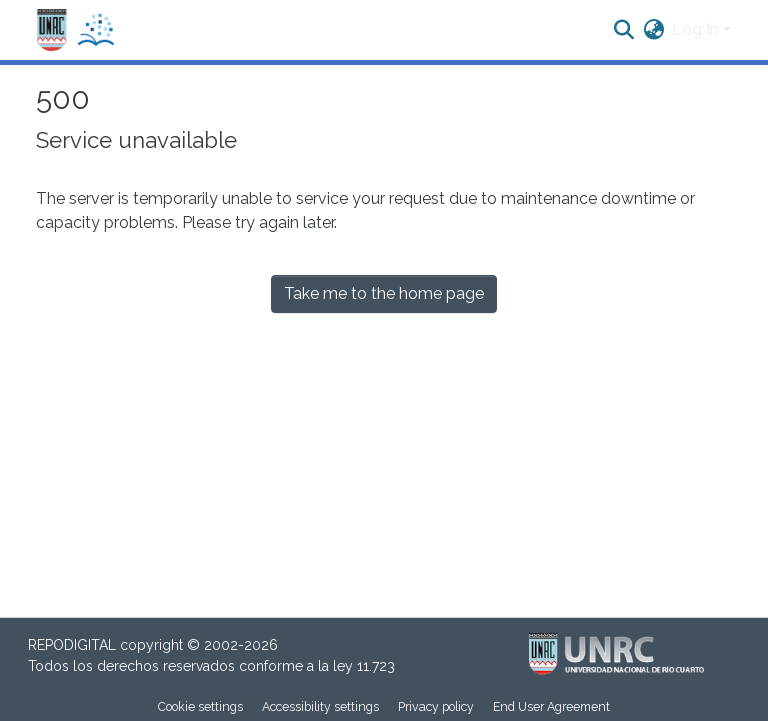  I want to click on Privacy policy [link], so click(436, 706).